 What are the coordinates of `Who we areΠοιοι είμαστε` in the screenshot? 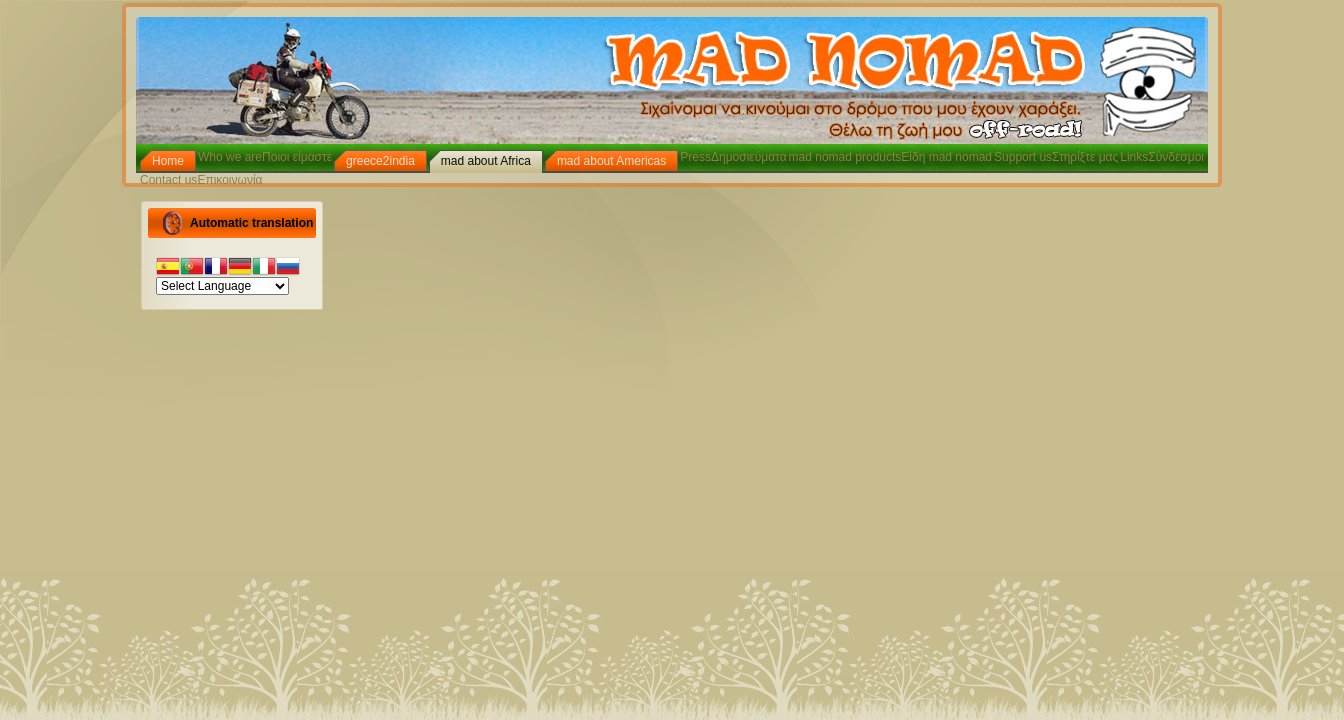 It's located at (265, 157).